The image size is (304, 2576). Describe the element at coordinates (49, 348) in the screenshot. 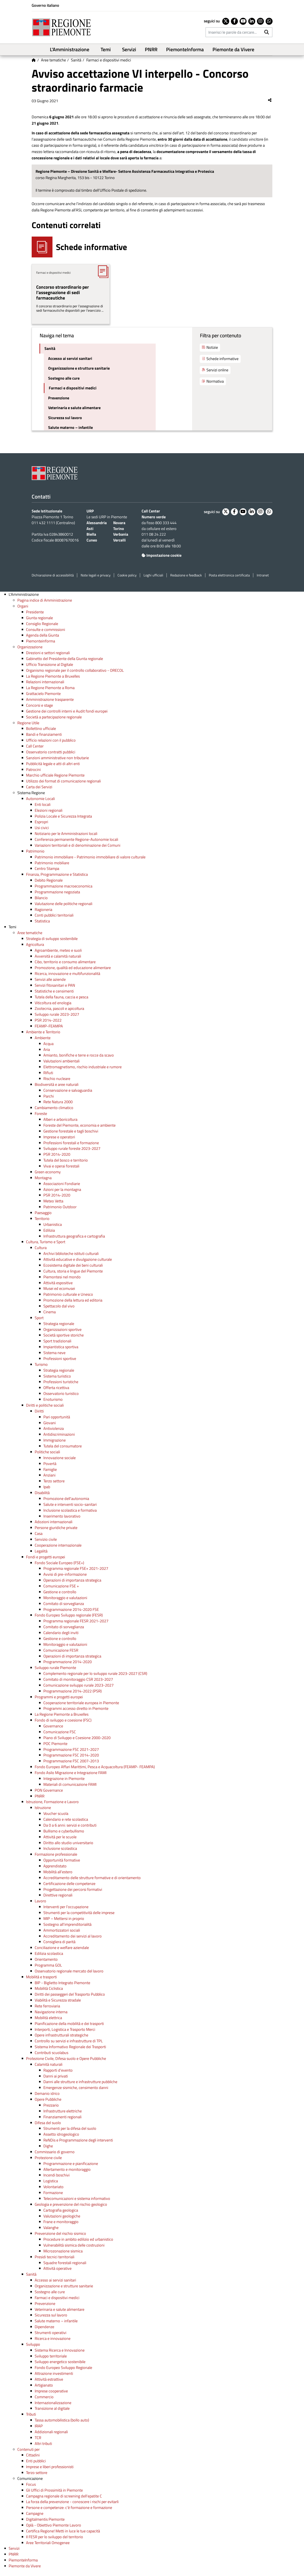

I see `Sanità` at that location.